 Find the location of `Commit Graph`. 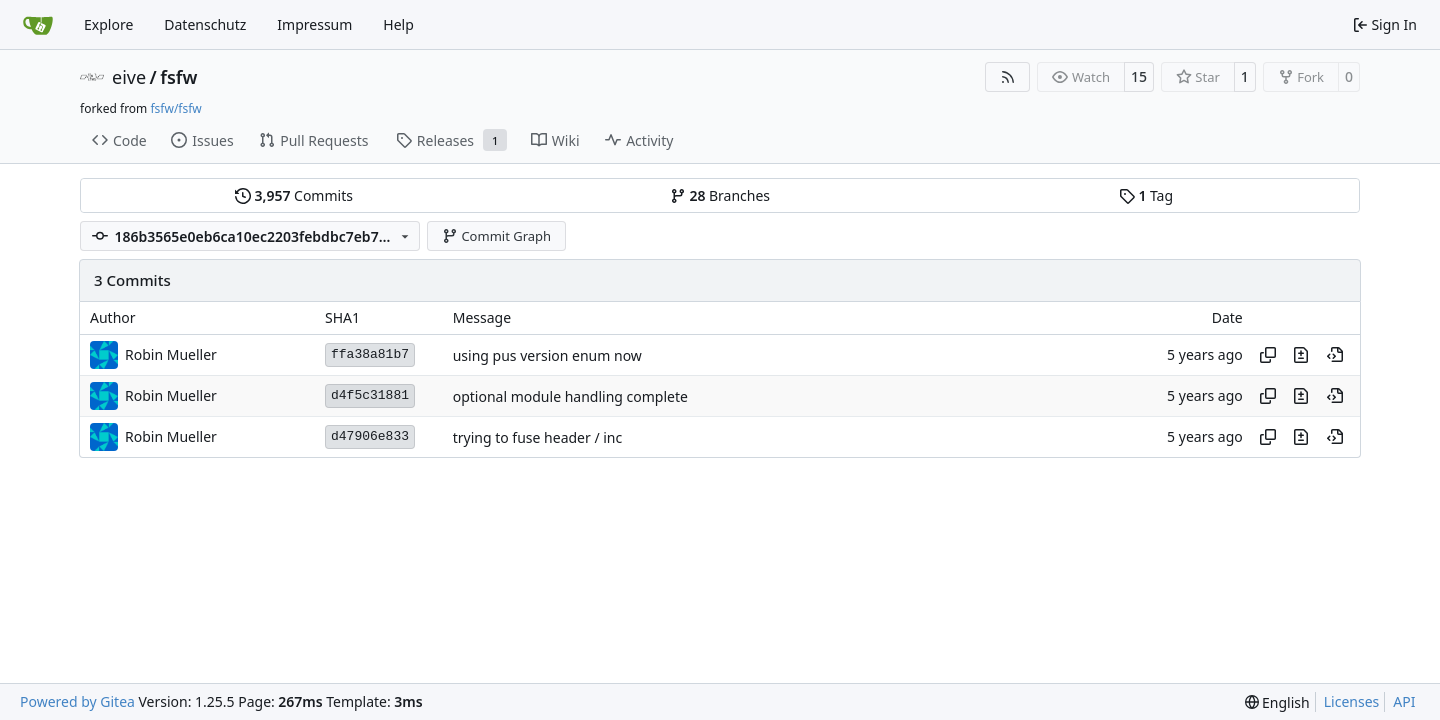

Commit Graph is located at coordinates (496, 236).